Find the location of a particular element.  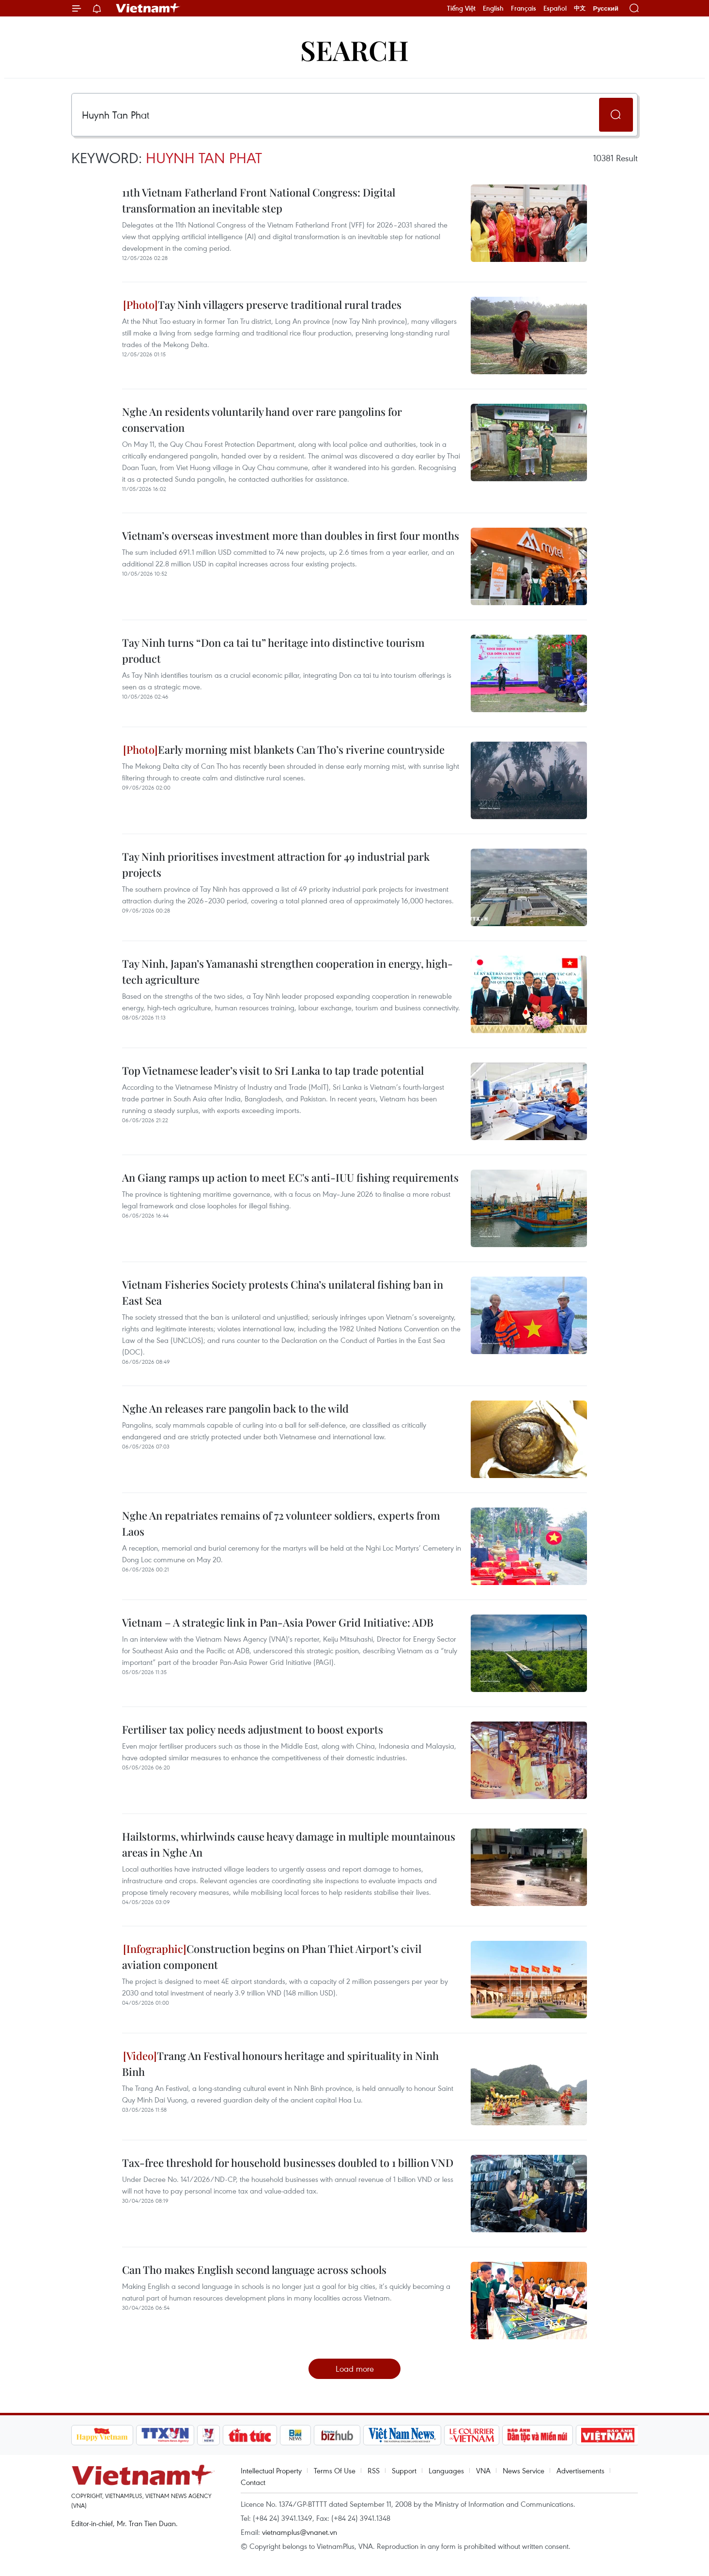

Nghe An repatriates remains of 72 volunteer soldiers, experts from Laos is located at coordinates (281, 1523).